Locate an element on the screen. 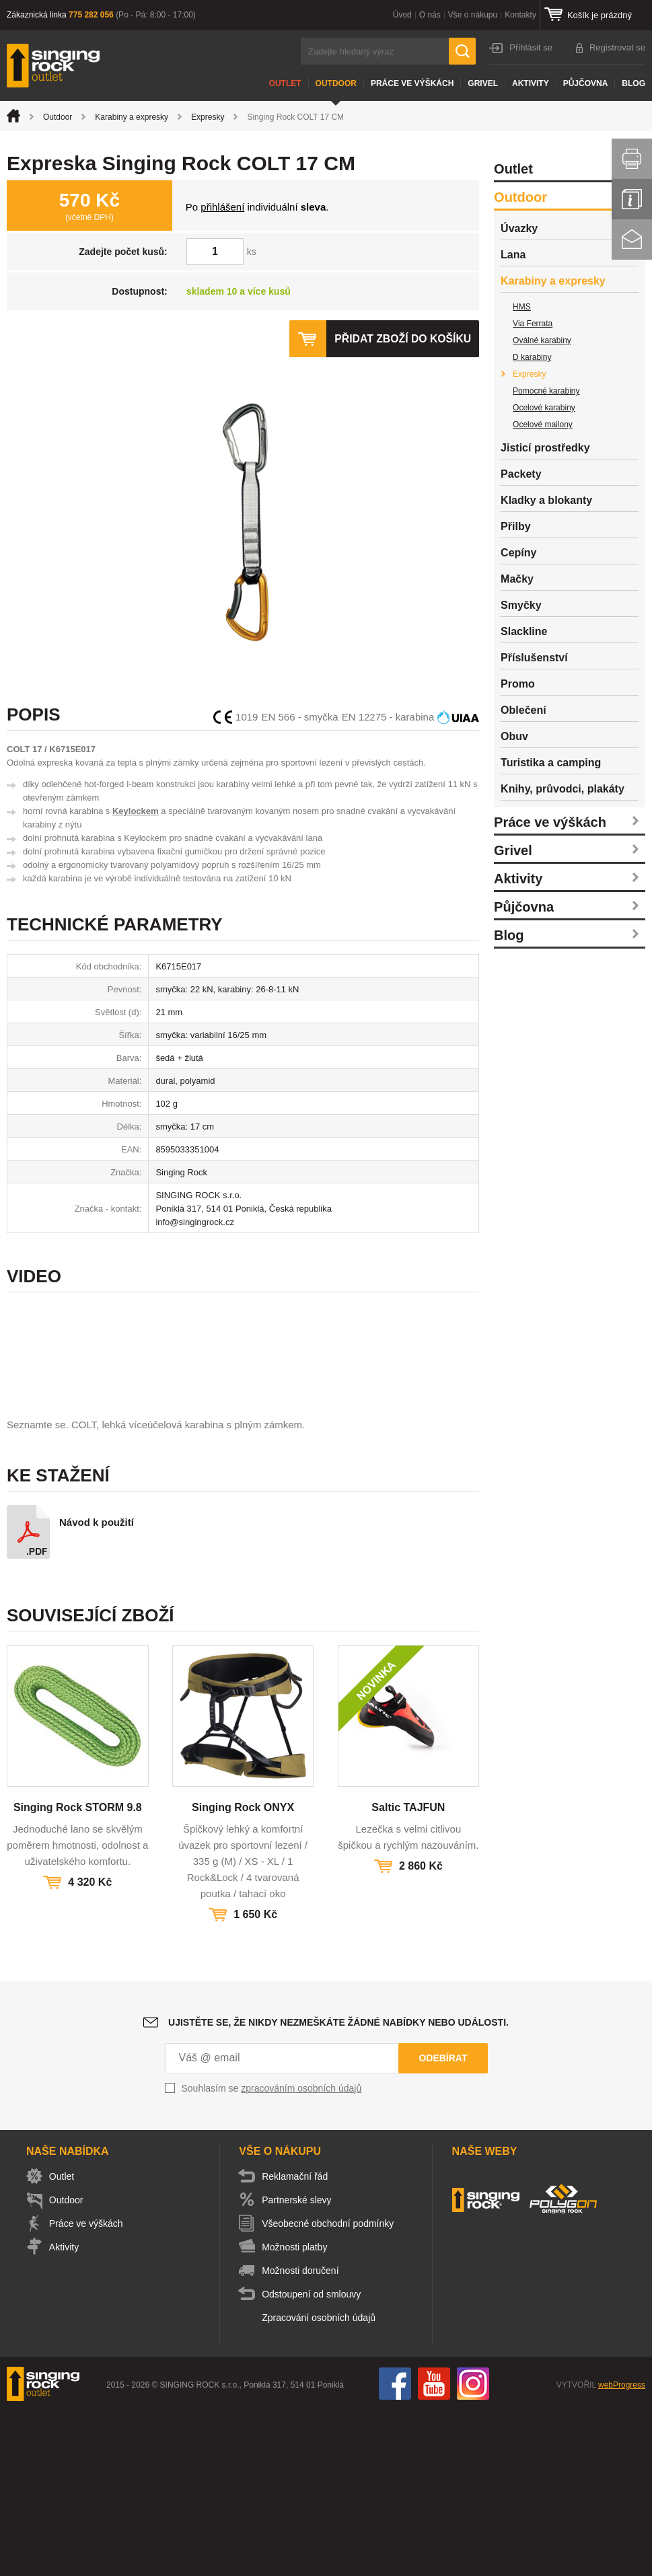 Image resolution: width=652 pixels, height=2576 pixels. Outlet is located at coordinates (285, 83).